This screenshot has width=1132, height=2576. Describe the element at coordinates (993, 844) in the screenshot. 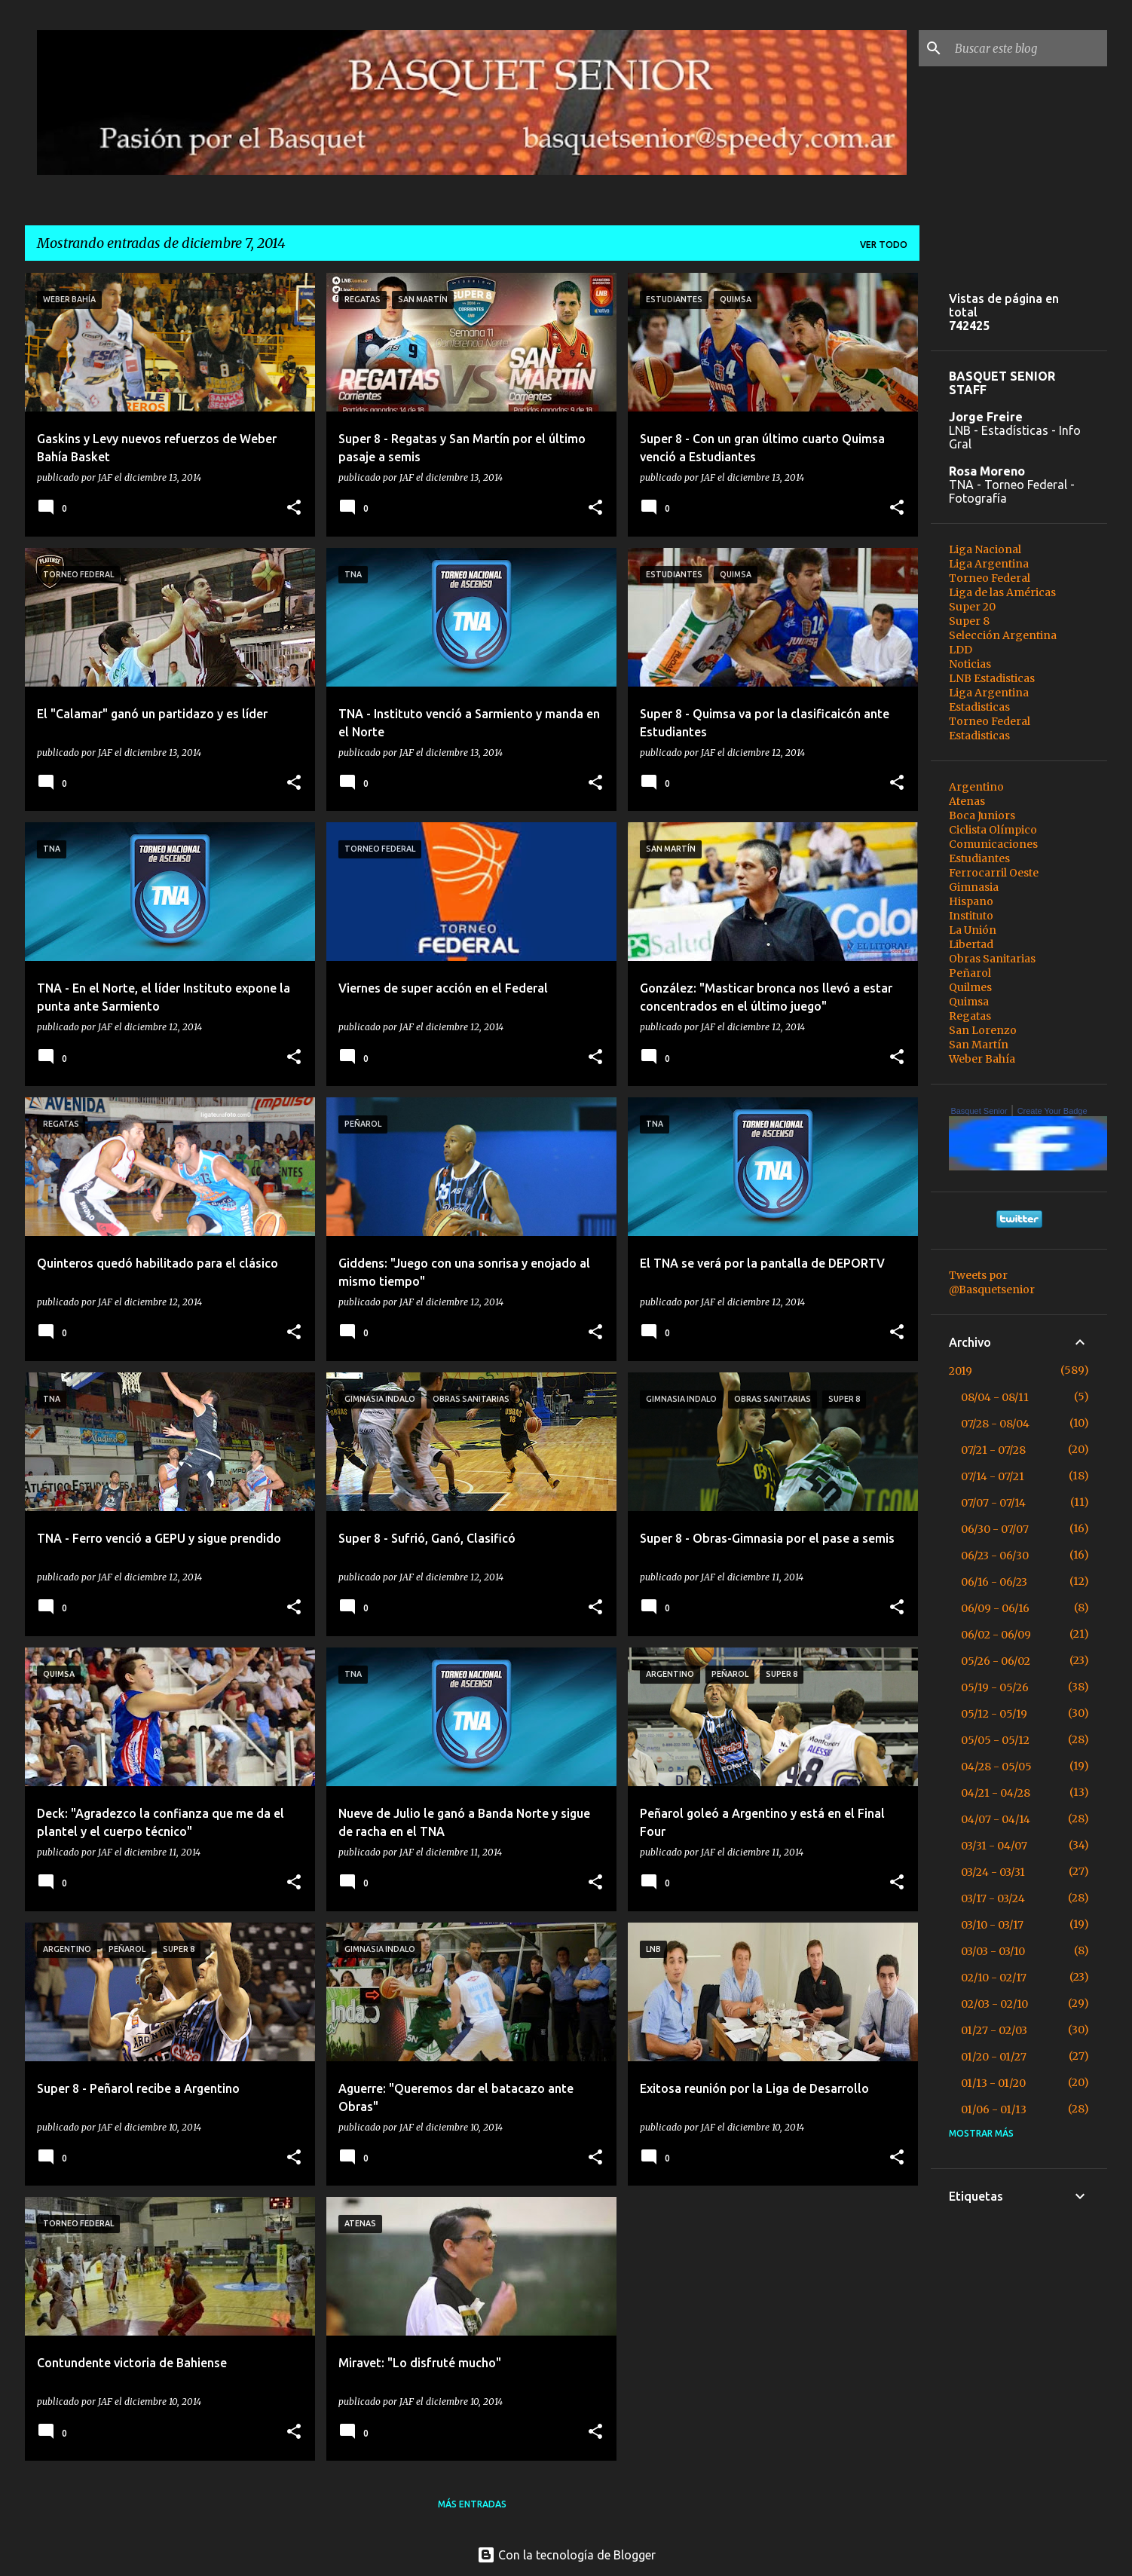

I see `Comunicaciones` at that location.